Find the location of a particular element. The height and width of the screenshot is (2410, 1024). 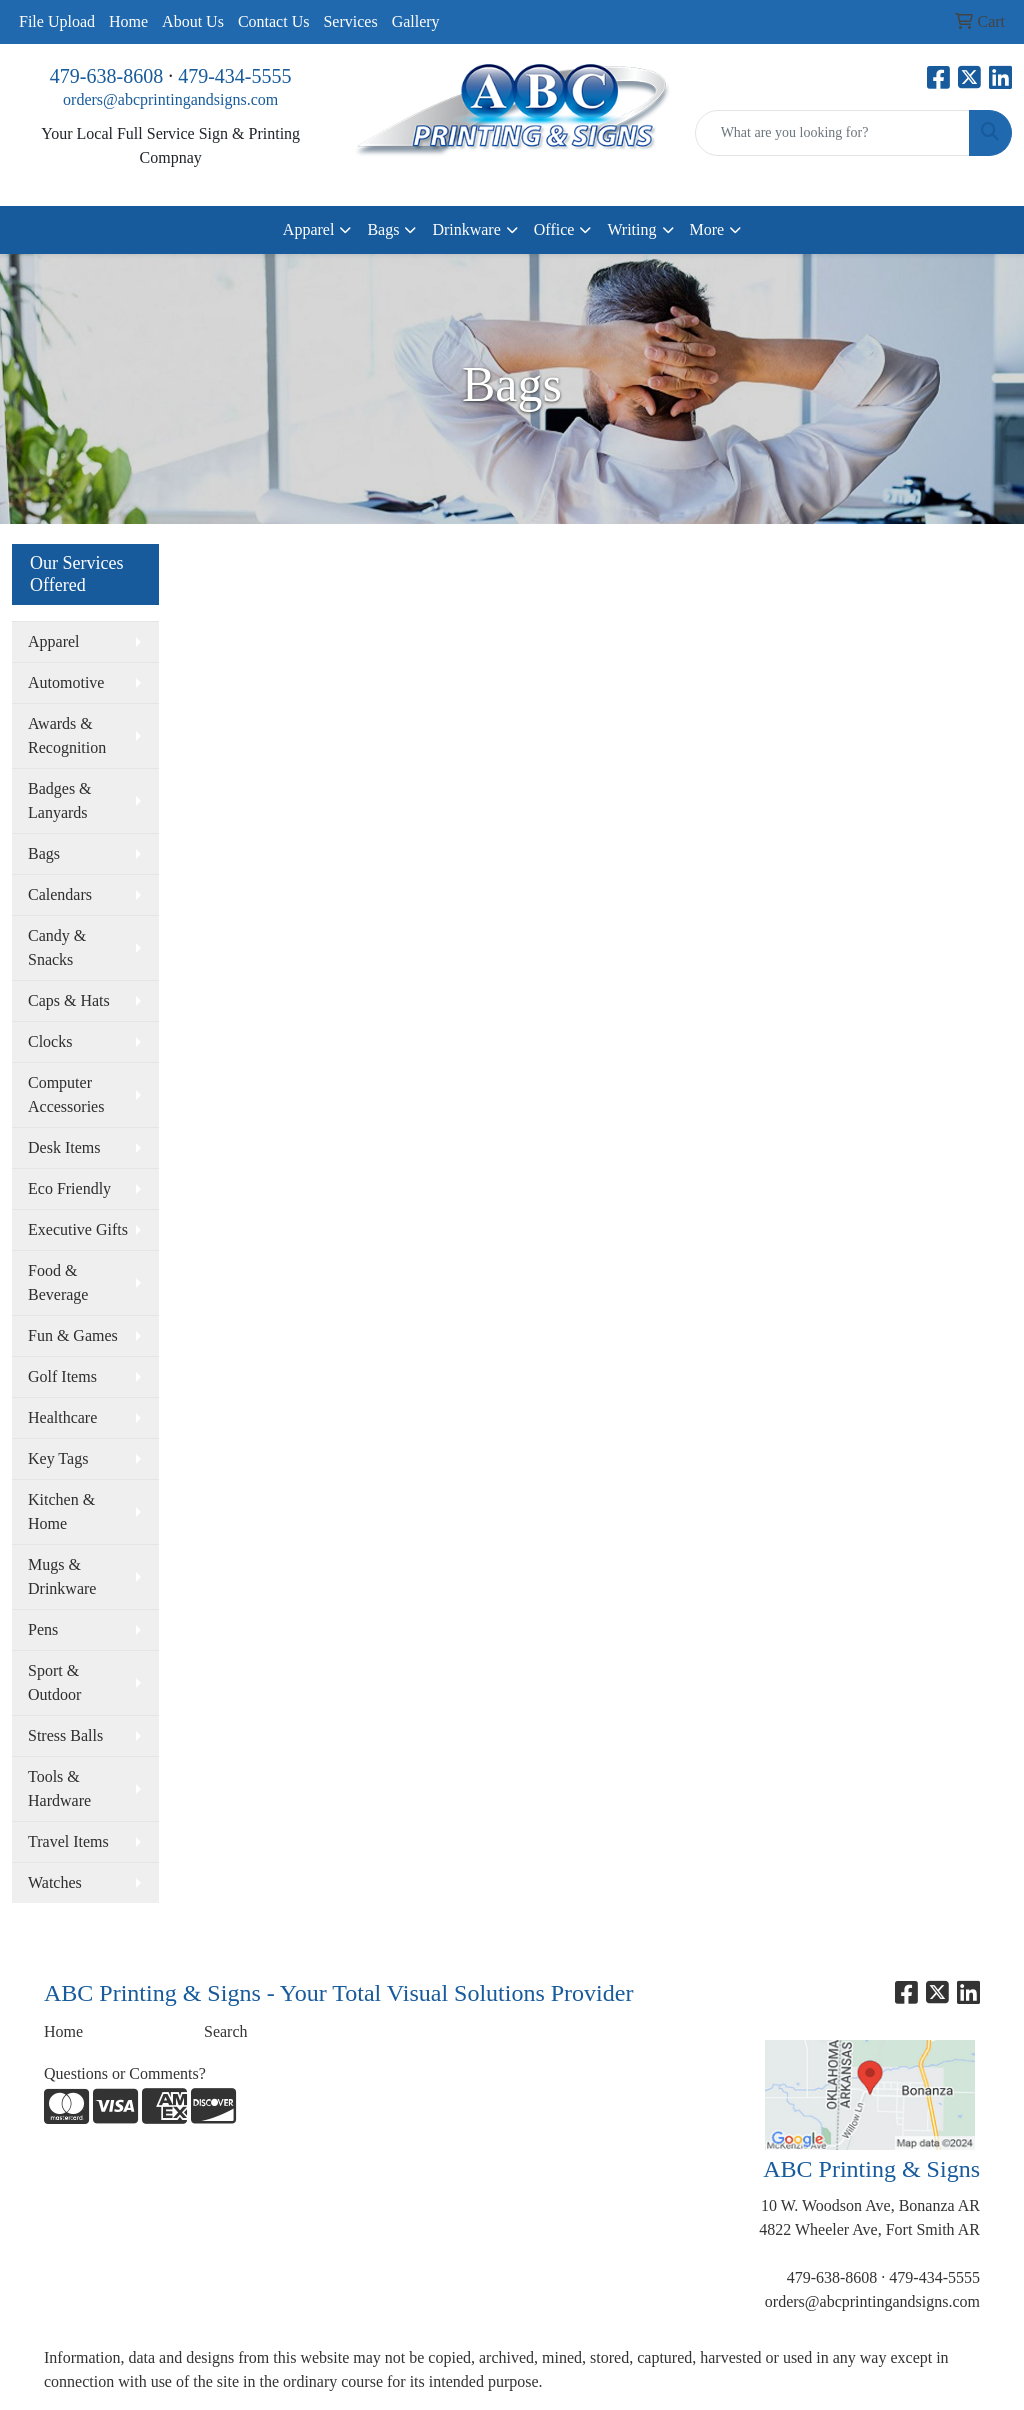

Watches is located at coordinates (55, 1882).